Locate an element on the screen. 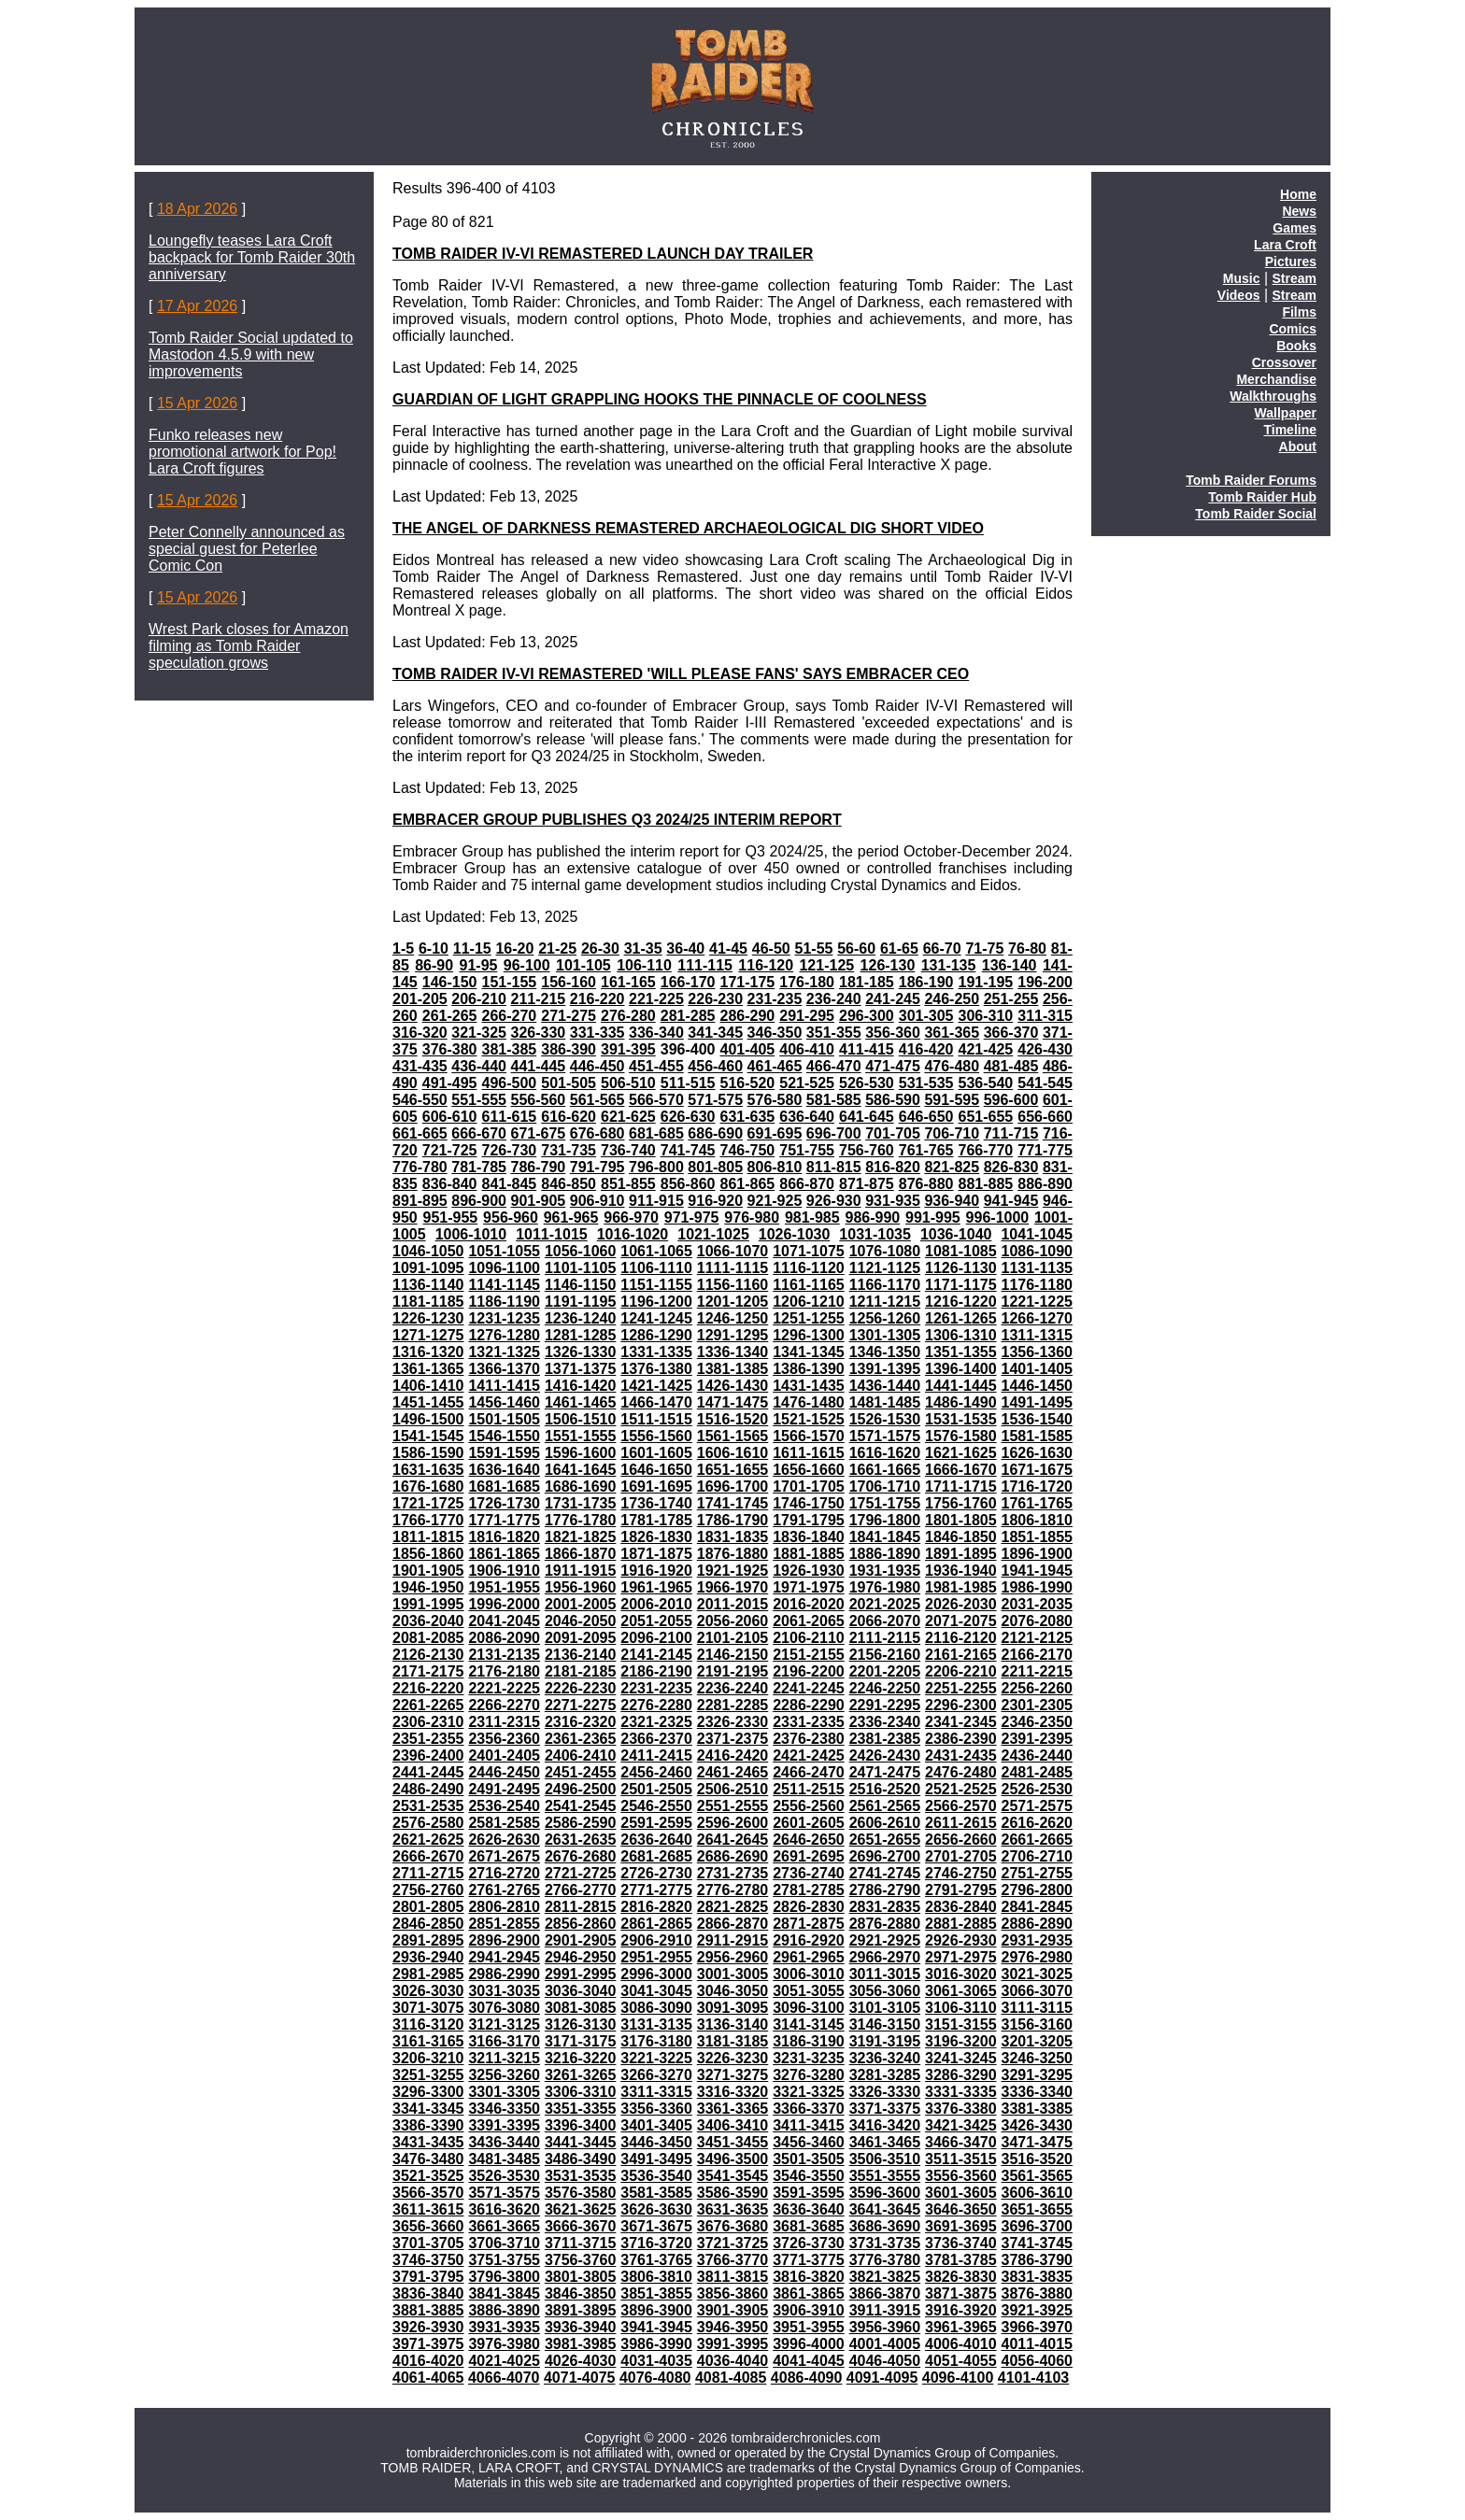  2281-2285 is located at coordinates (733, 1705).